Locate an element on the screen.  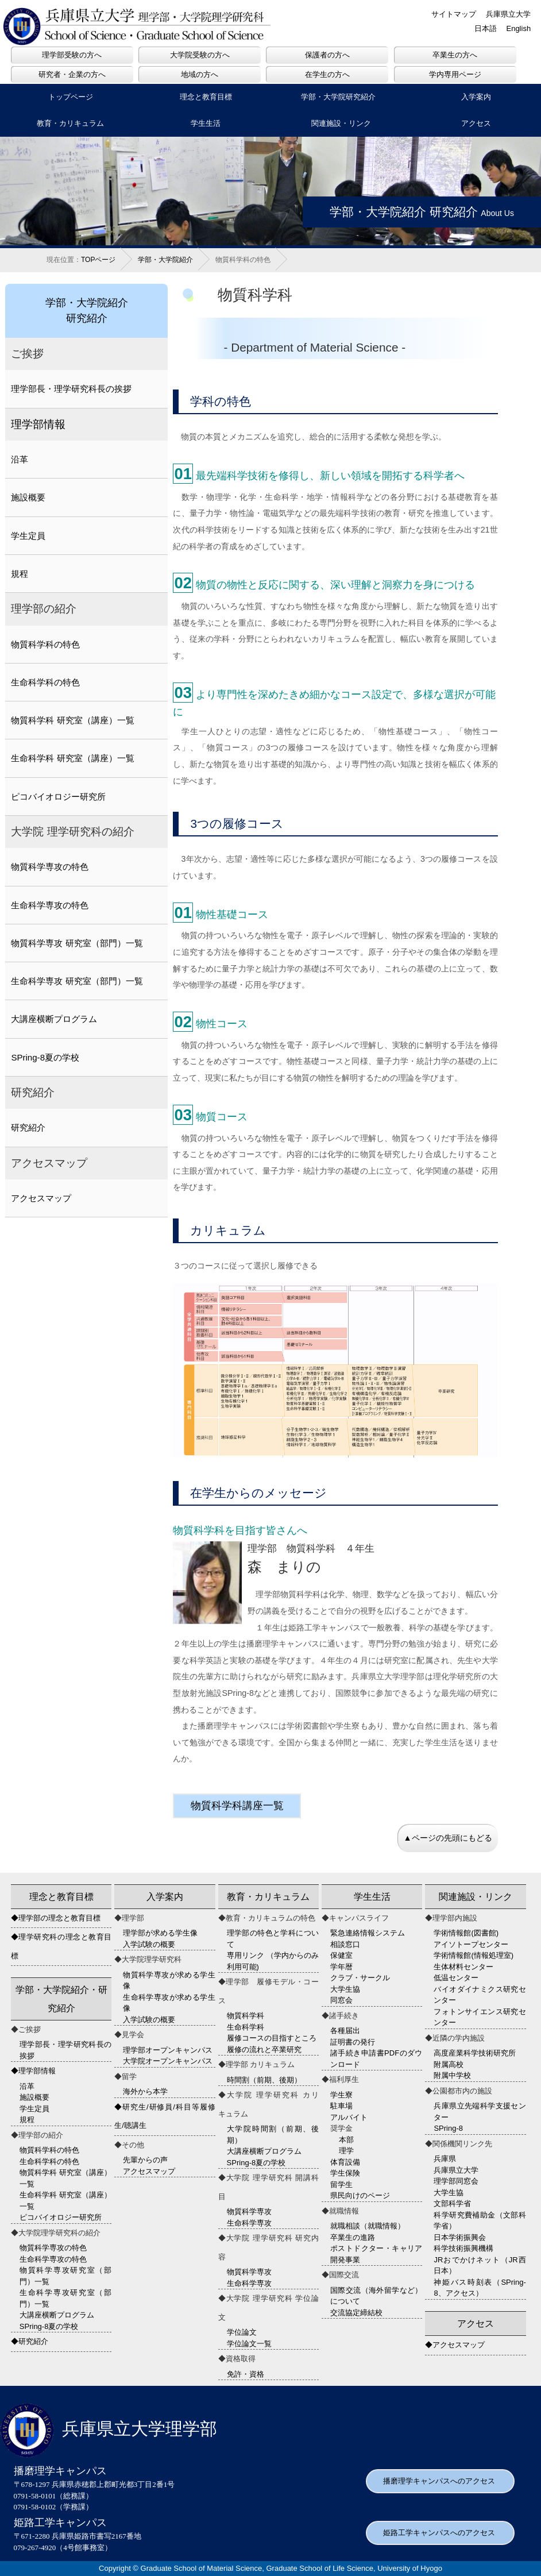
学内専用ページ is located at coordinates (455, 74).